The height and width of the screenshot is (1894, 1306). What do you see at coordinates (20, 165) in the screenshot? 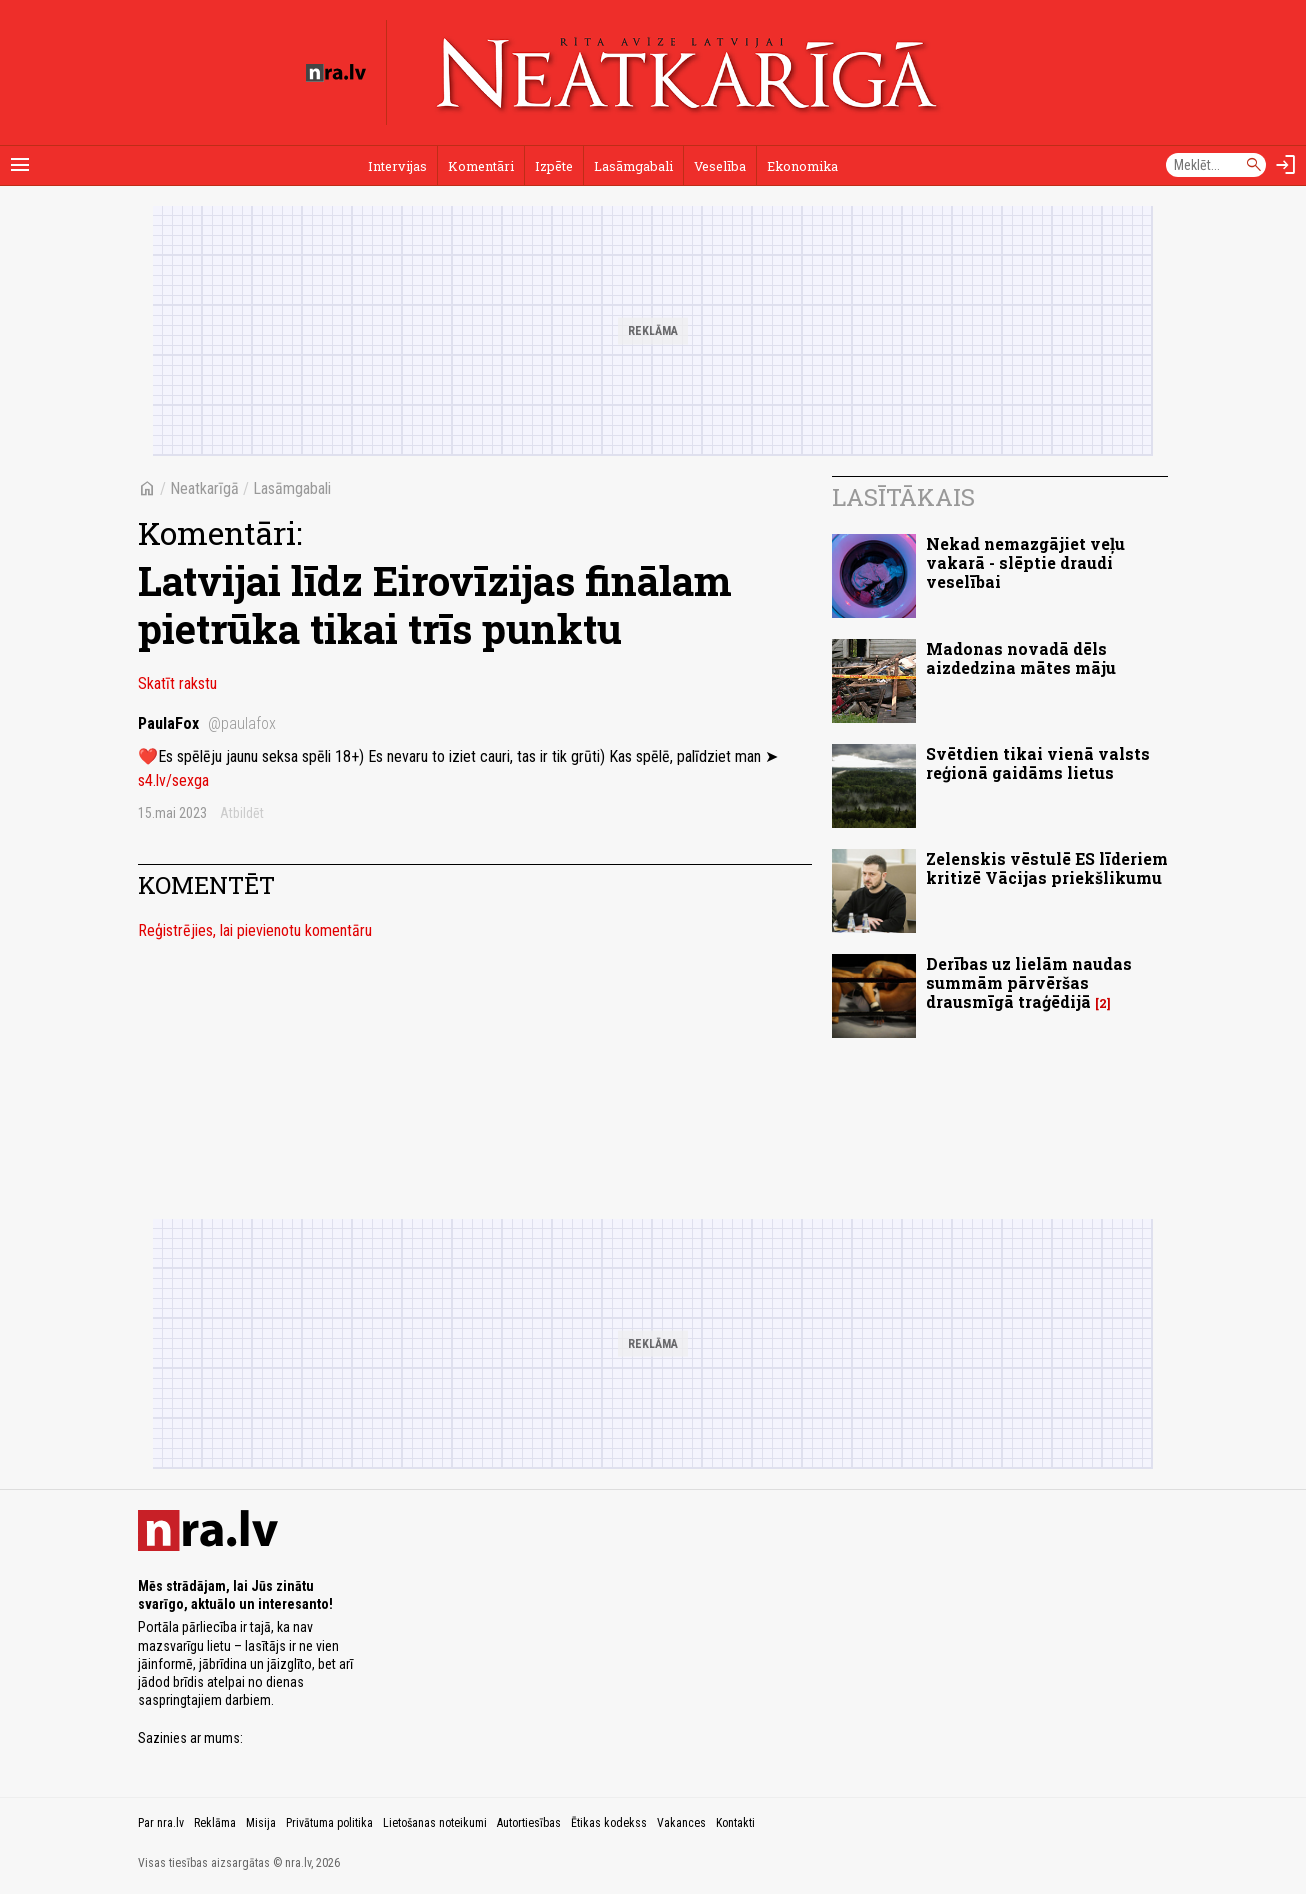
I see `[Rādīt izvēlni]` at bounding box center [20, 165].